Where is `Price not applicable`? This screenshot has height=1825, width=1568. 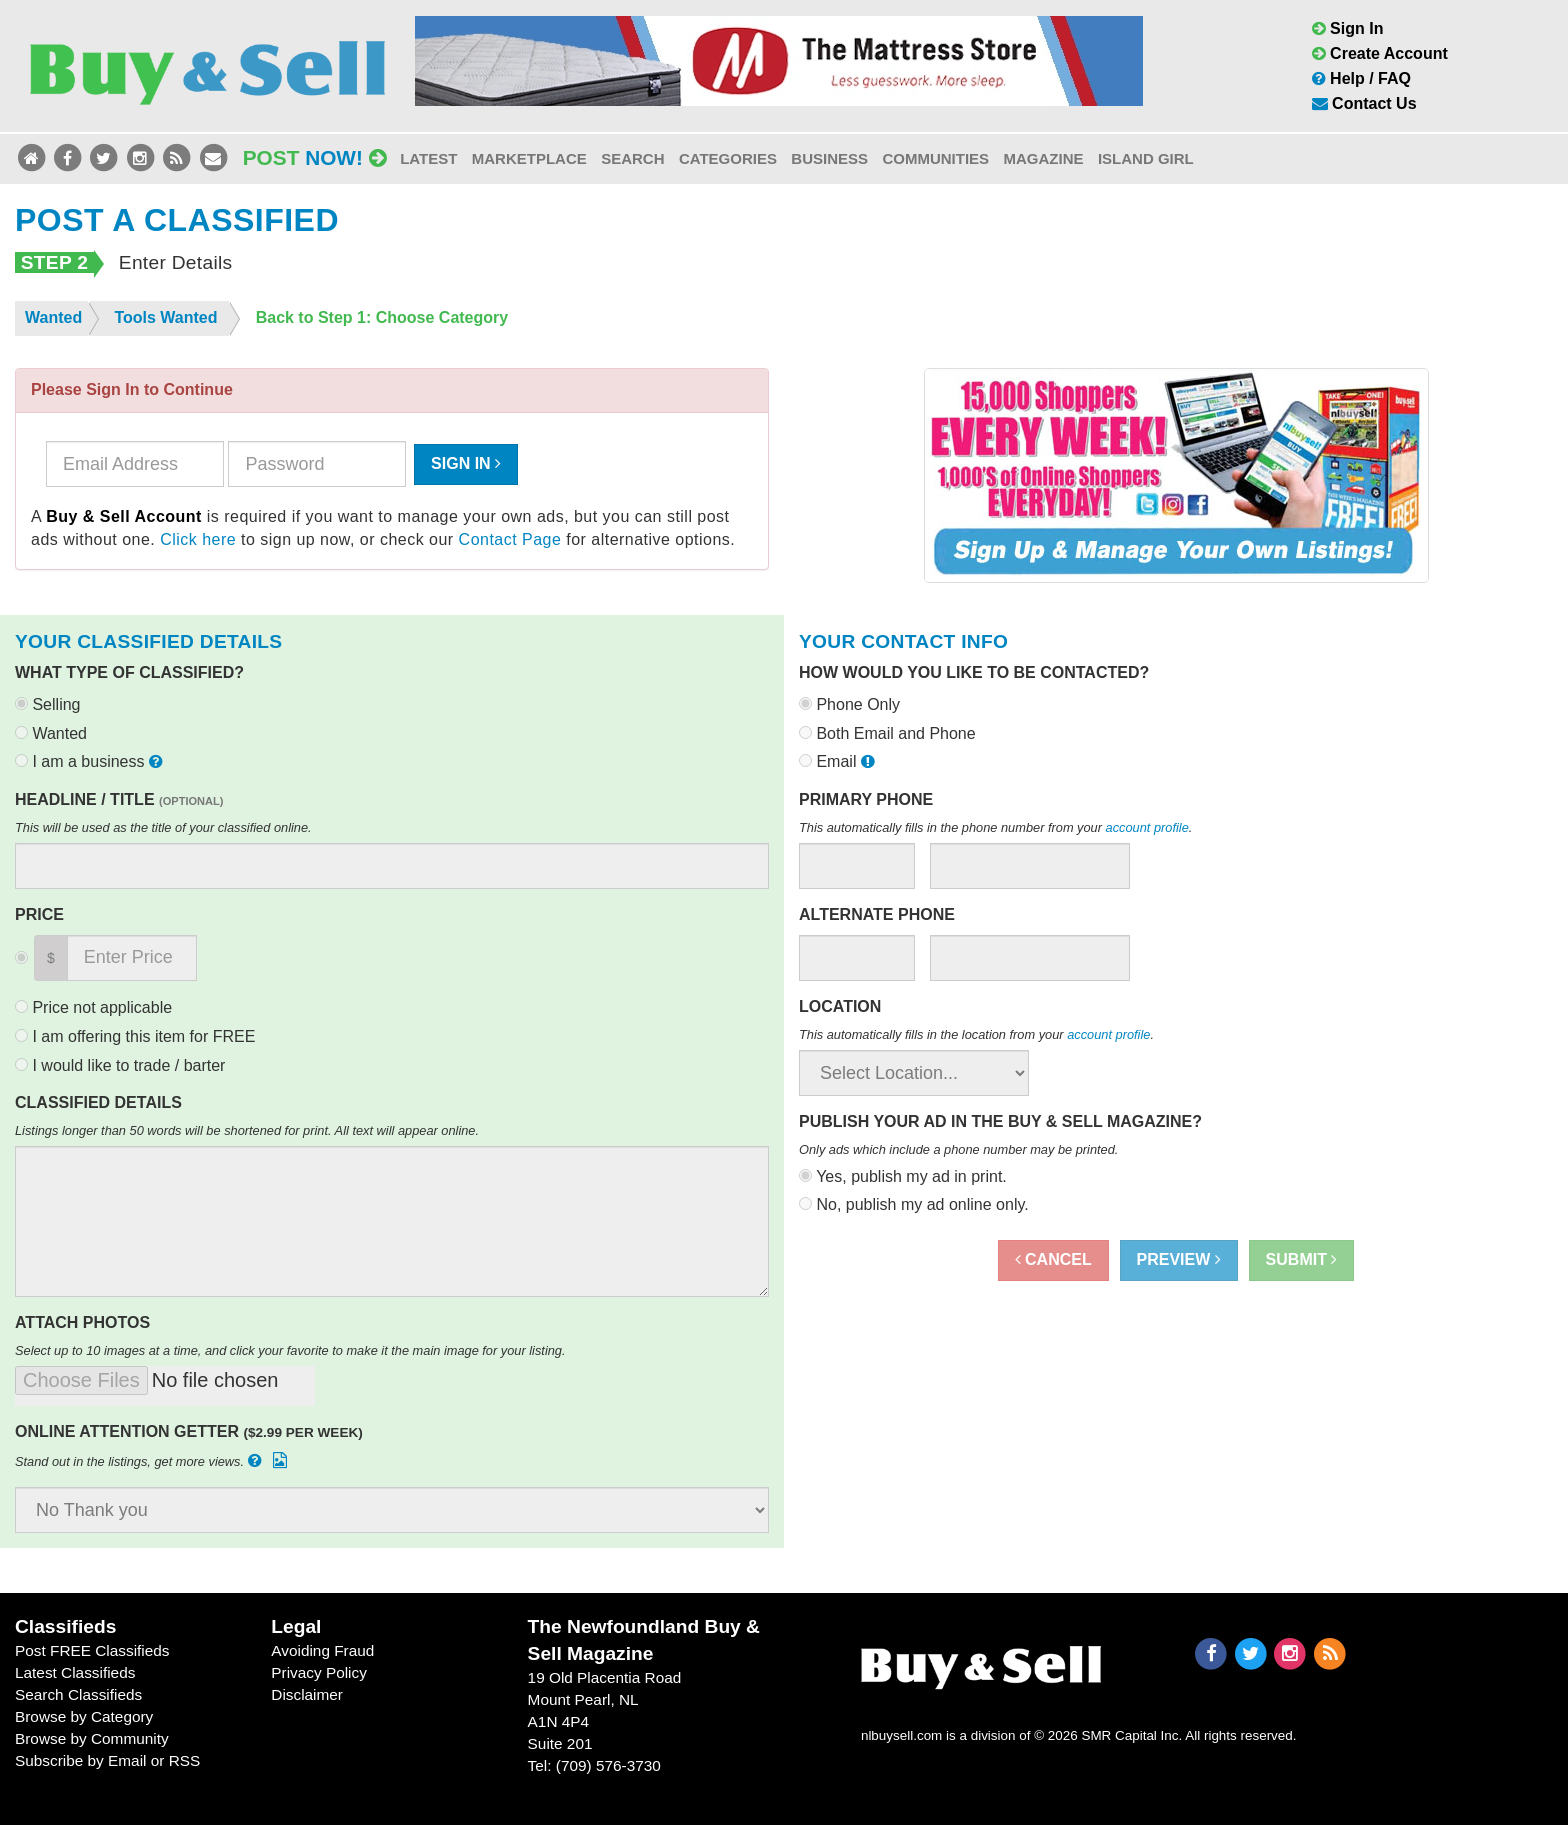
Price not applicable is located at coordinates (93, 1007).